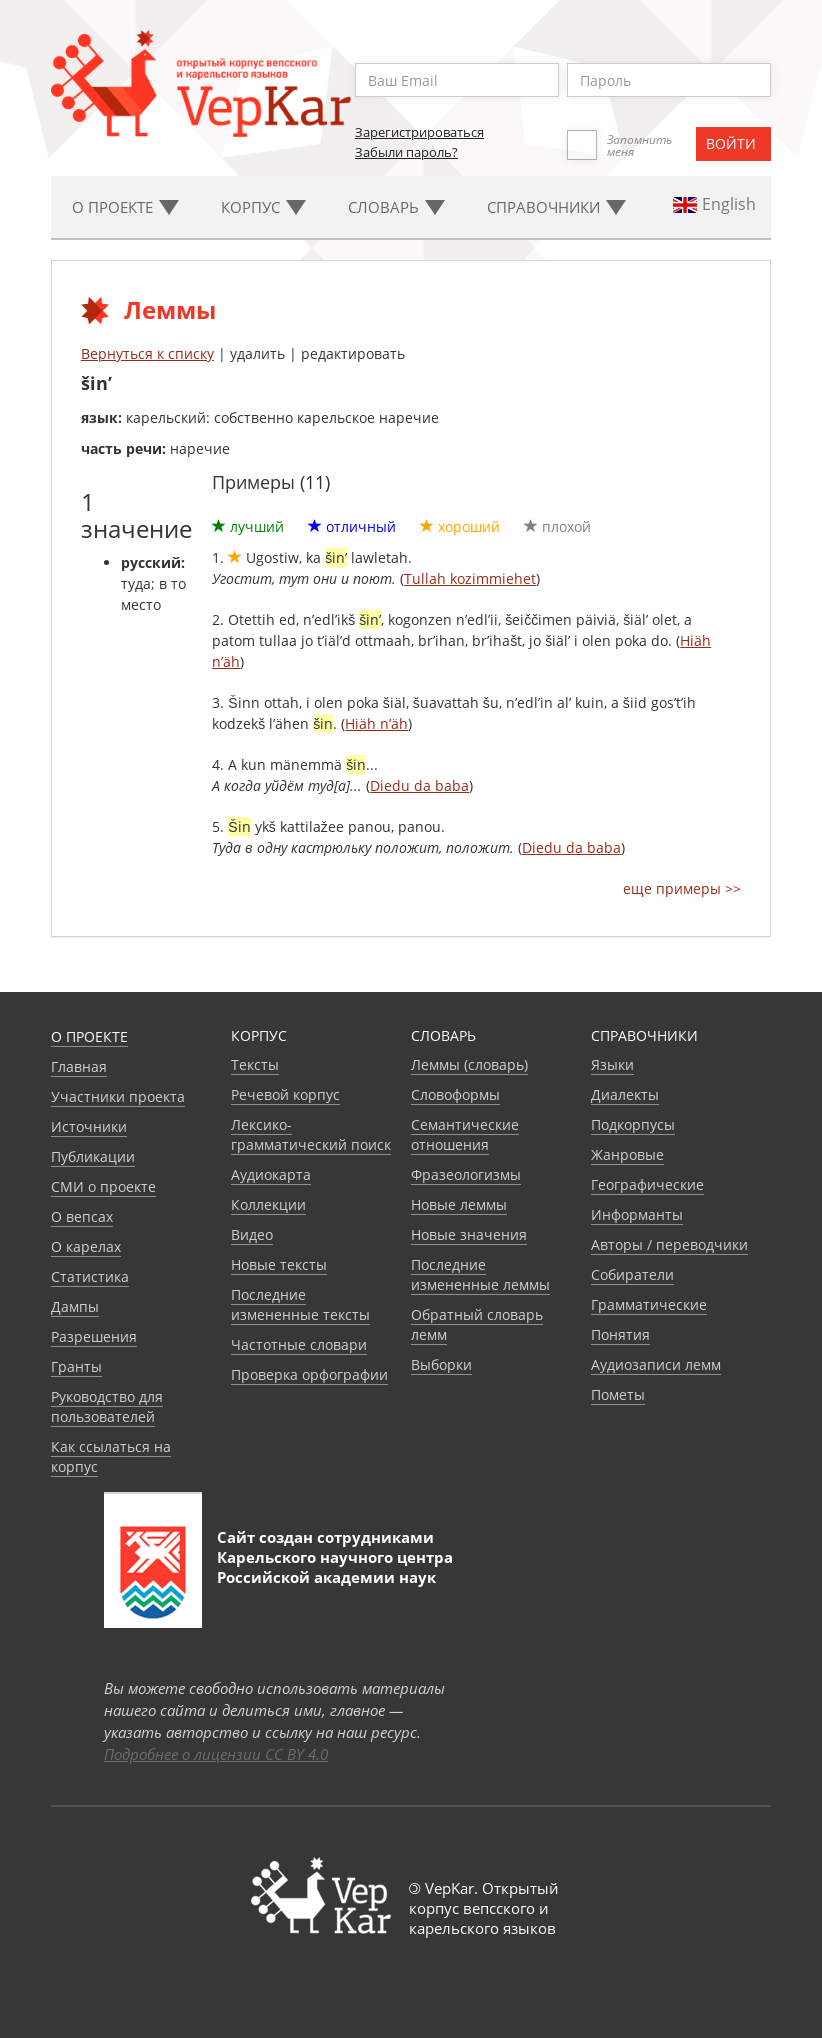 The width and height of the screenshot is (822, 2038). I want to click on Зарегистрироваться, so click(419, 132).